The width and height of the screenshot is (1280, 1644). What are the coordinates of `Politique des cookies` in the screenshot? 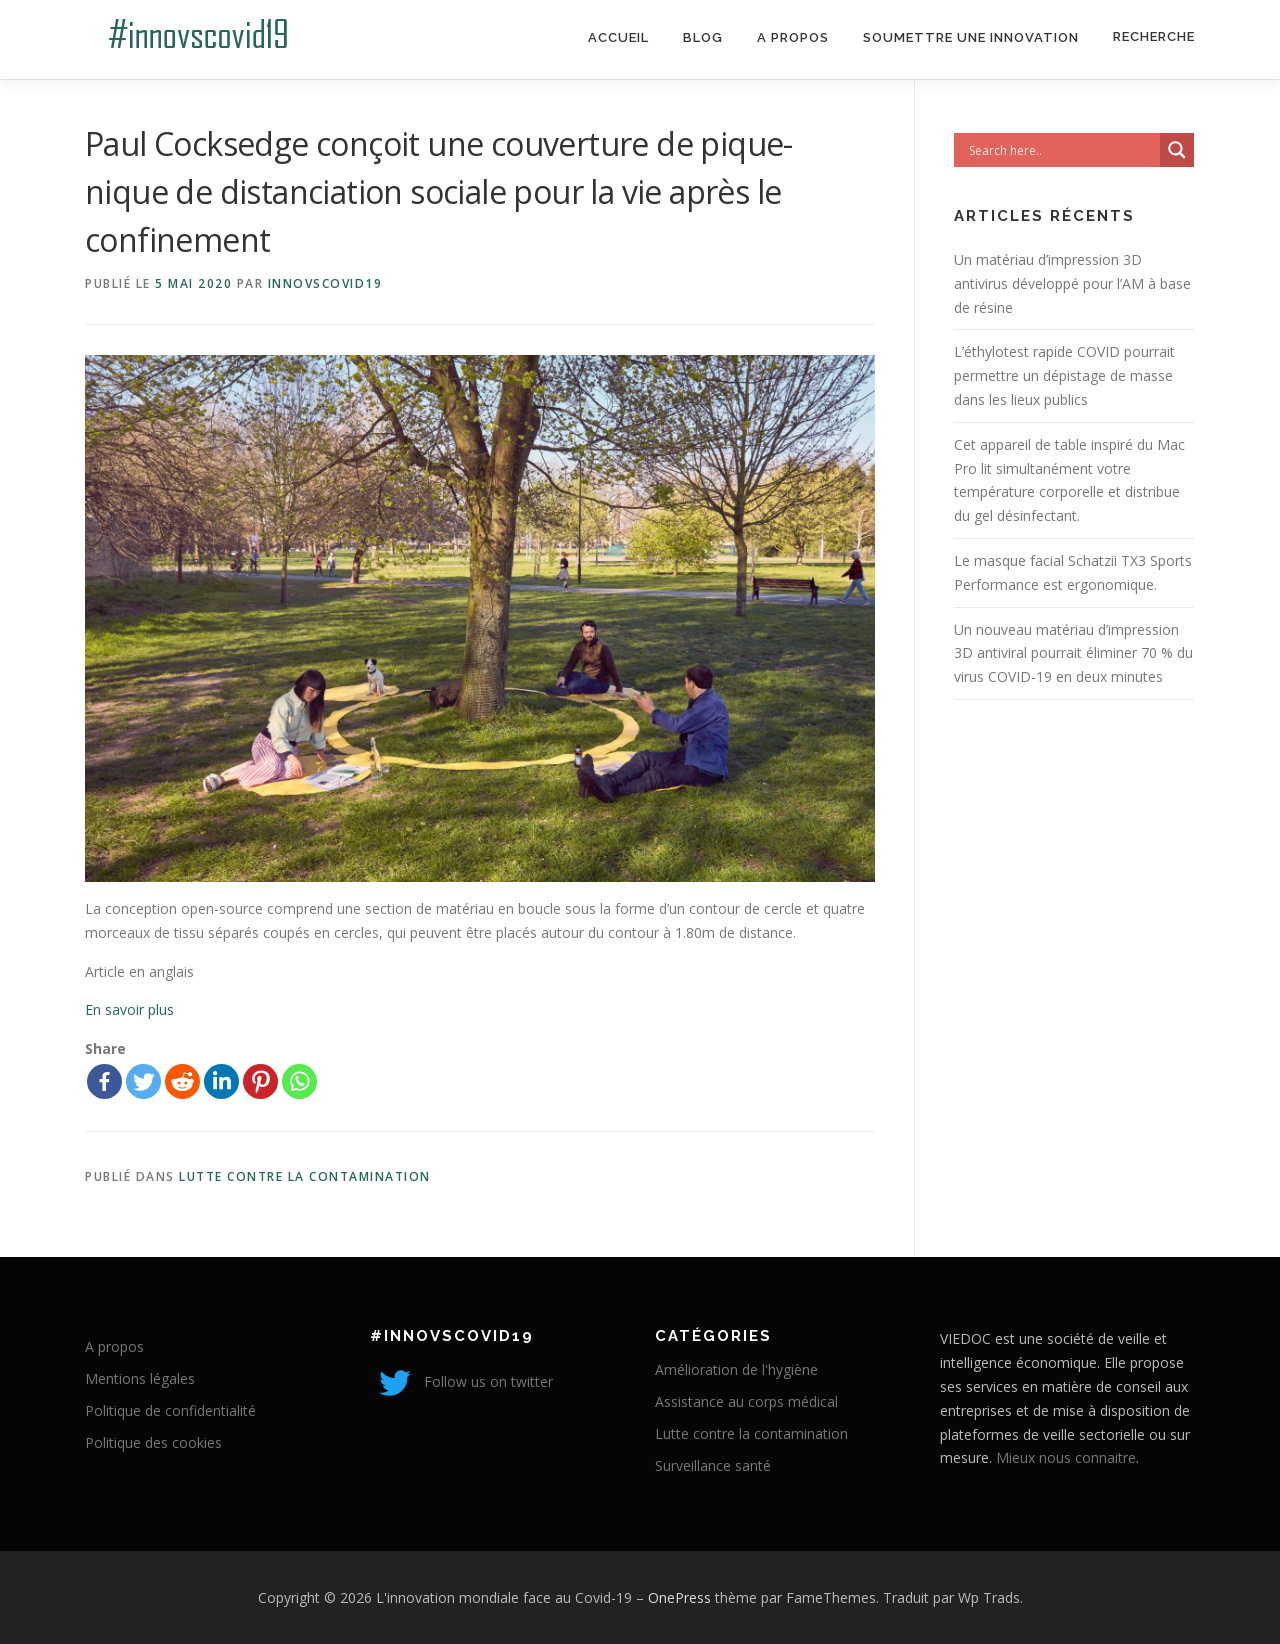 It's located at (153, 1442).